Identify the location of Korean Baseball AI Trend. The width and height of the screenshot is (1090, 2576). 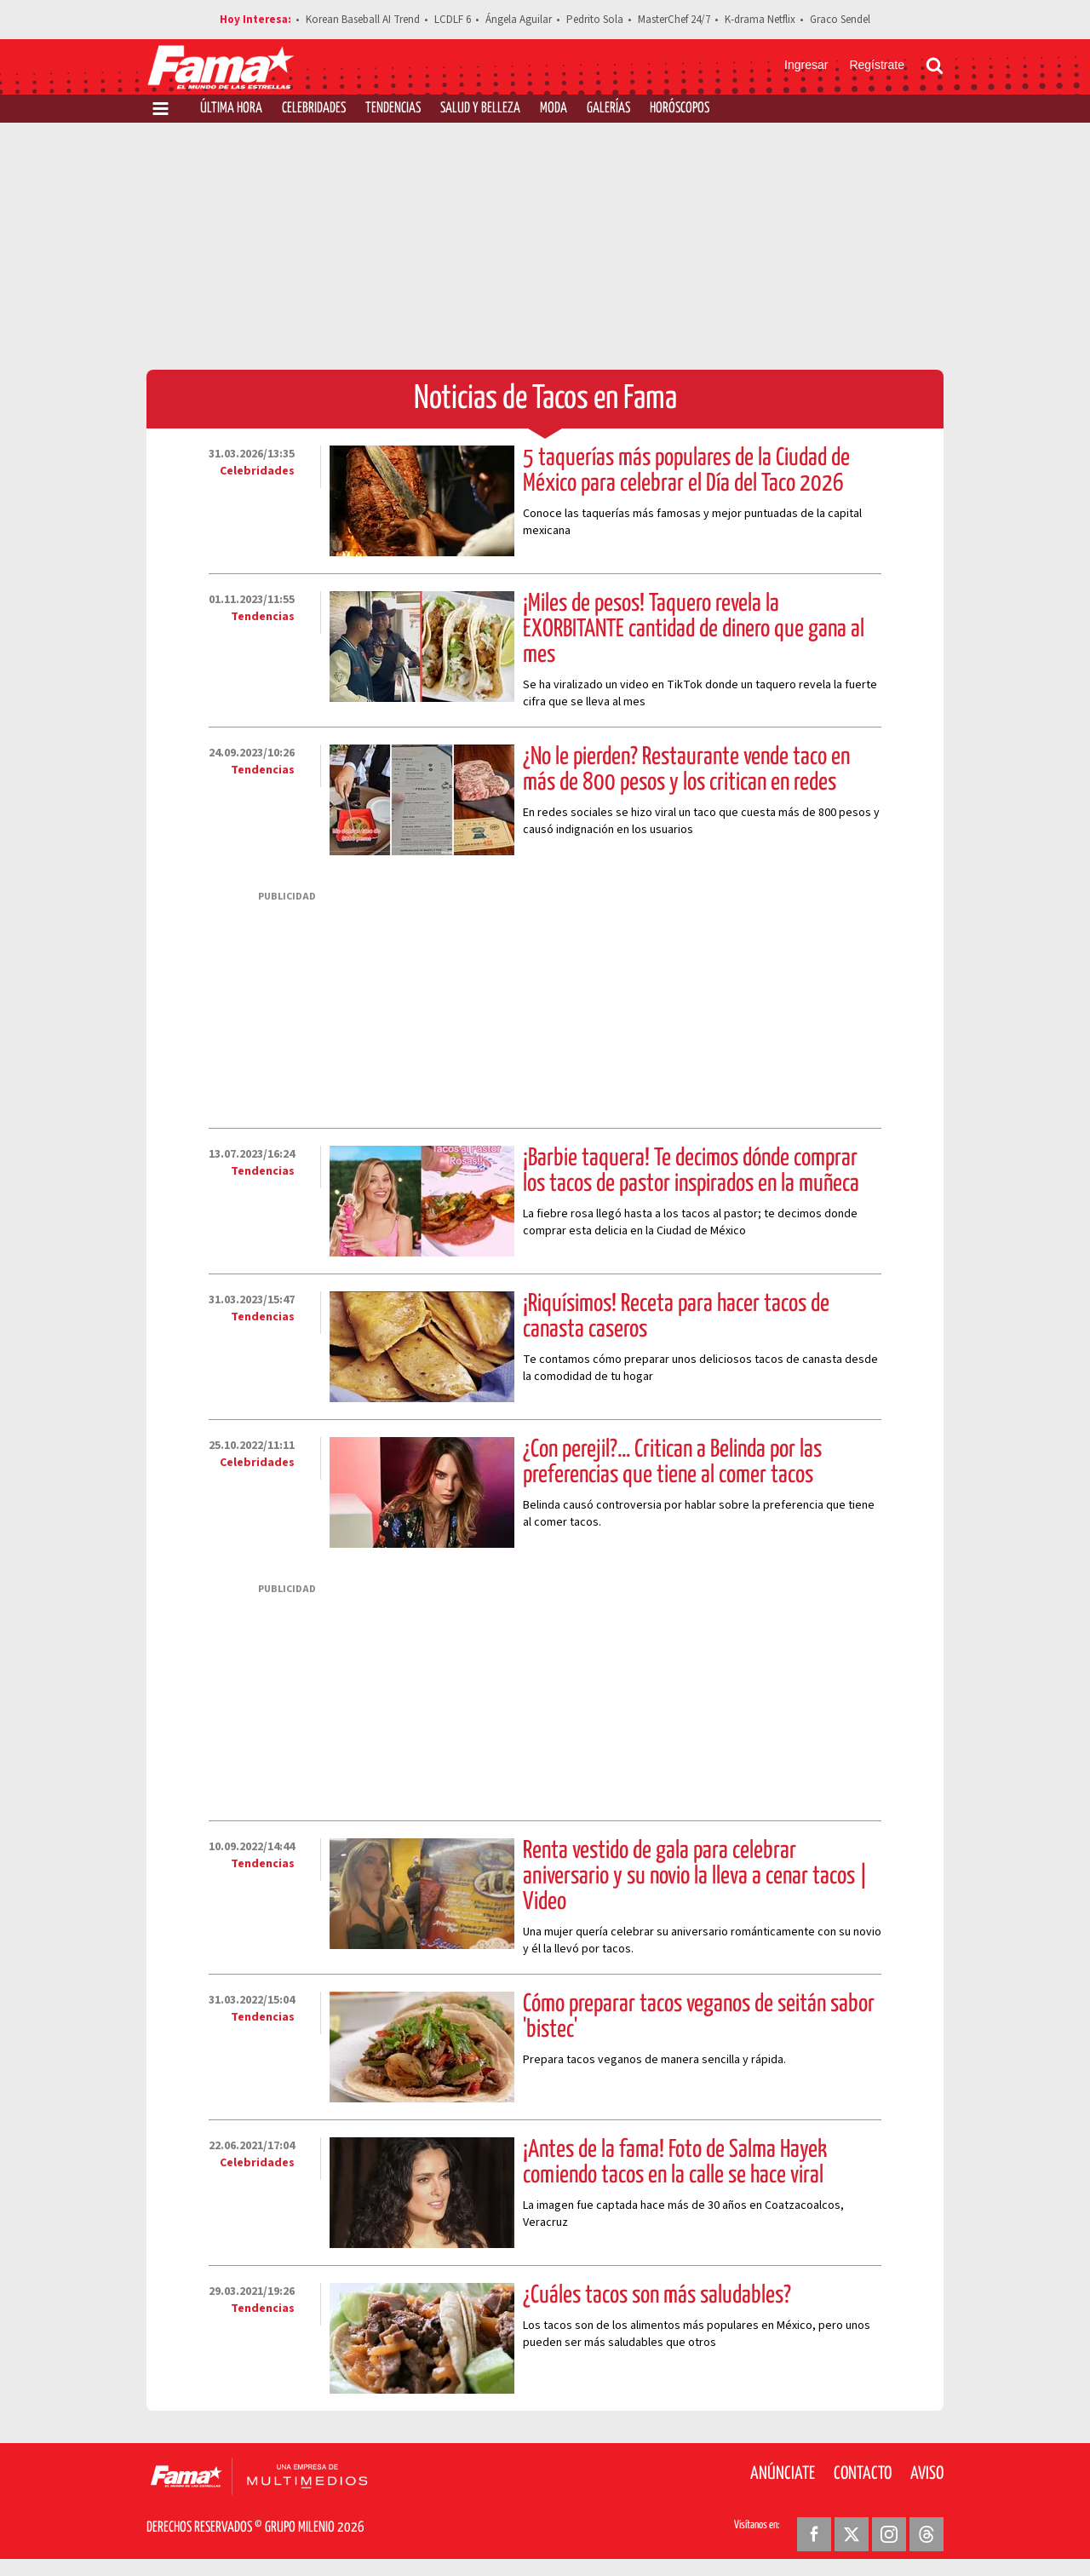
(363, 19).